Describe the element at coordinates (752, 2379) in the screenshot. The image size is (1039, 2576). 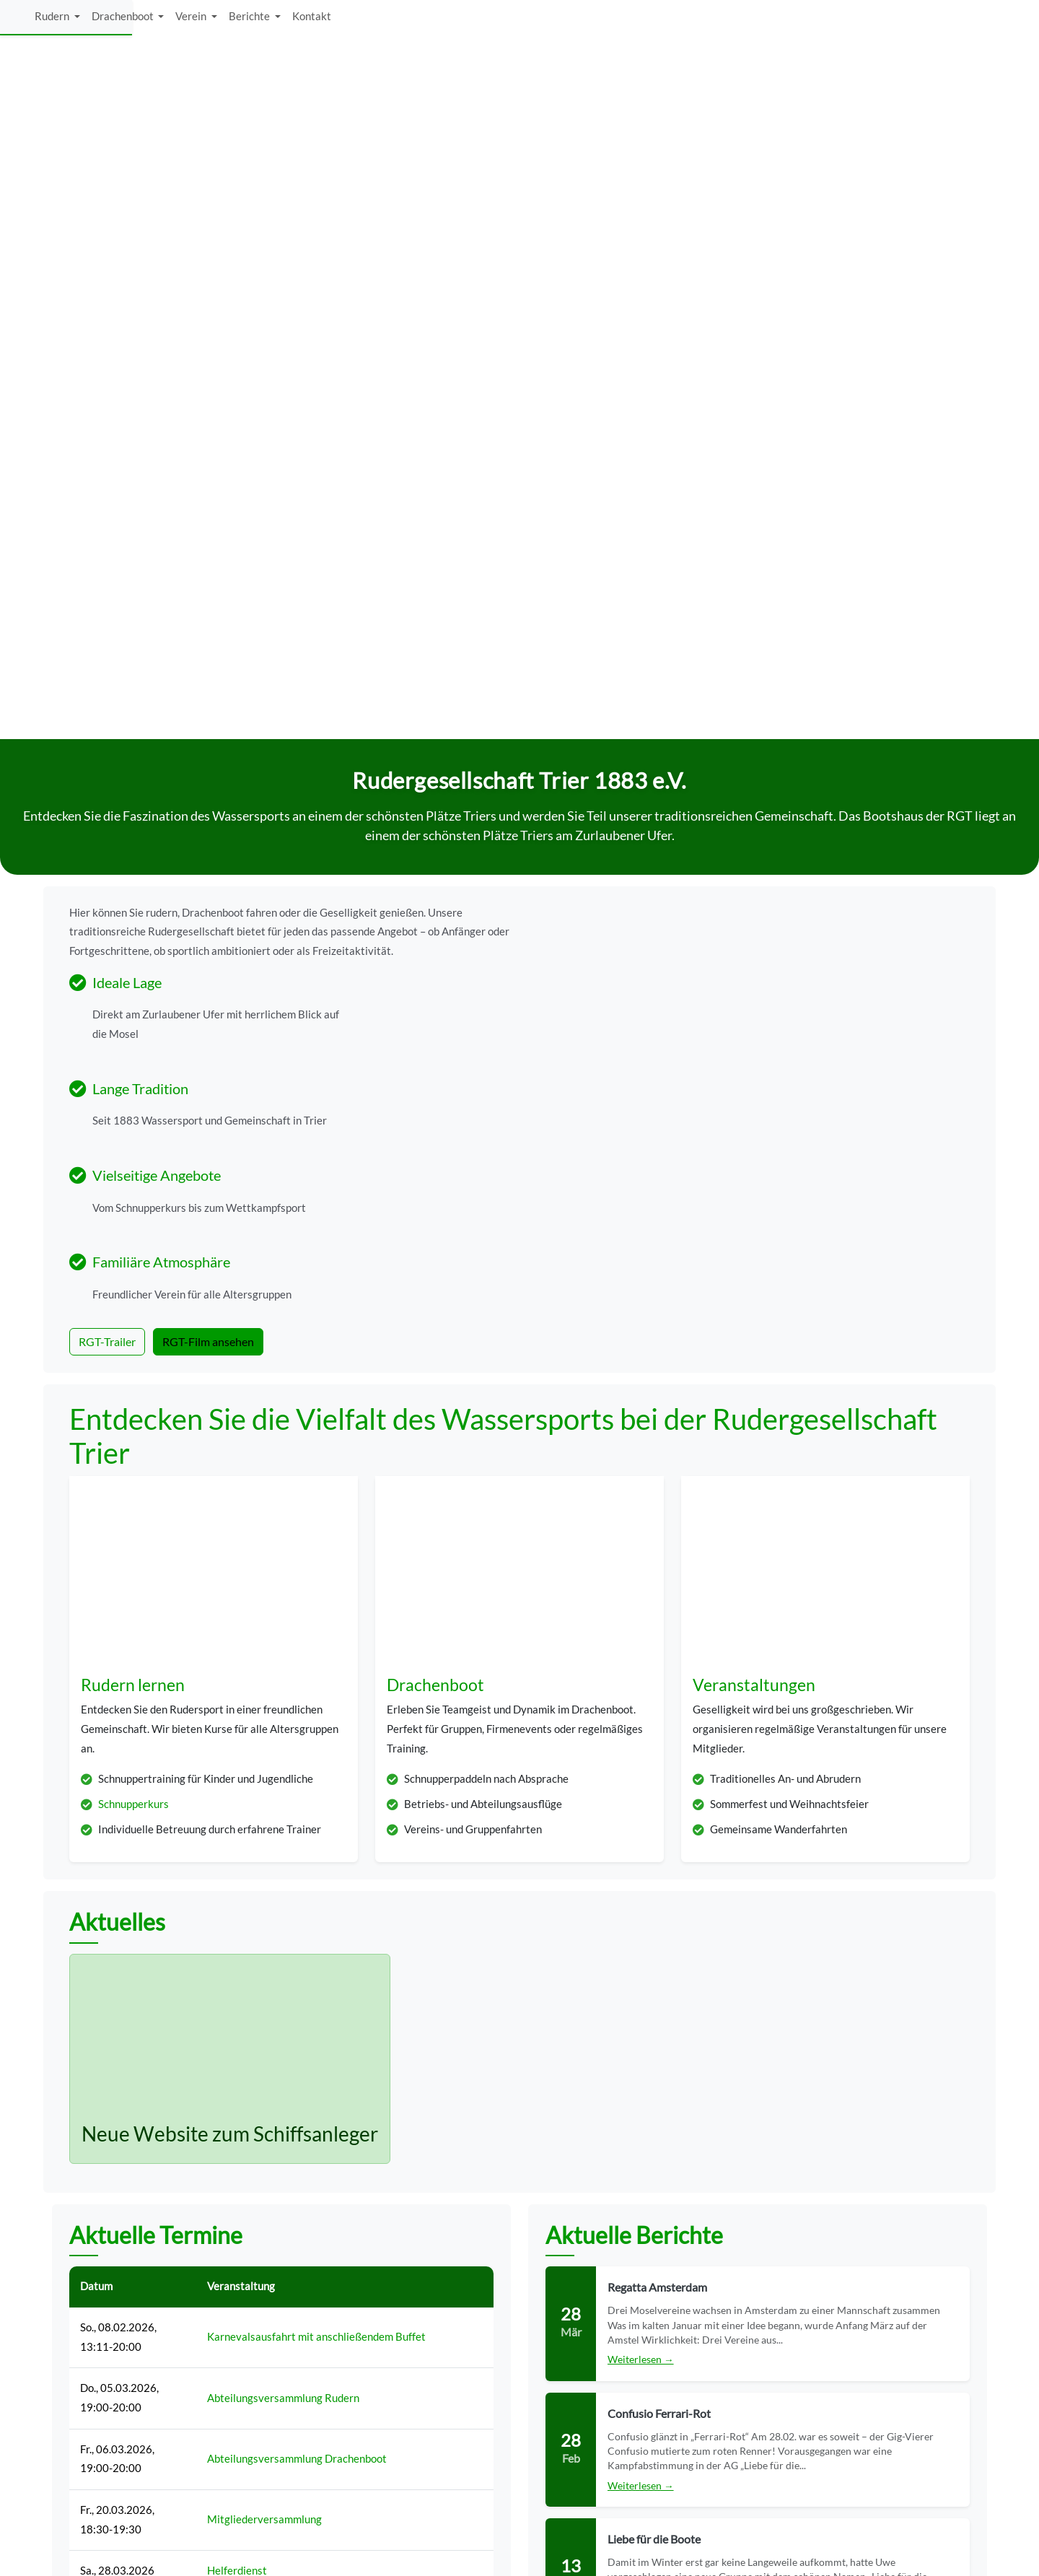
I see `Hochwasservorhersage` at that location.